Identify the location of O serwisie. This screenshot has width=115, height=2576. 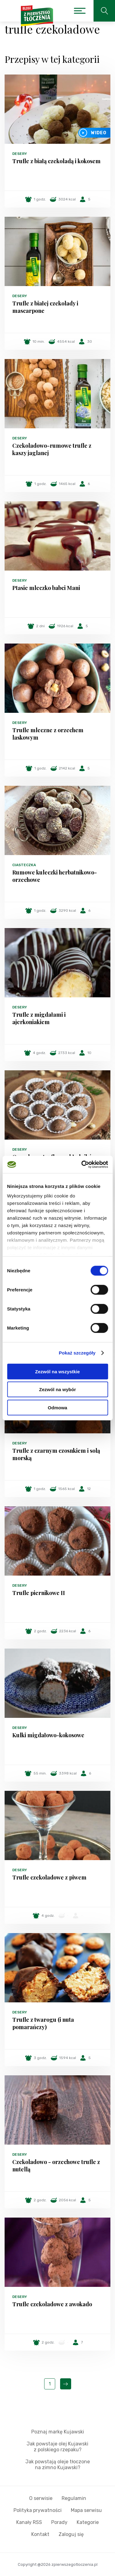
(40, 2498).